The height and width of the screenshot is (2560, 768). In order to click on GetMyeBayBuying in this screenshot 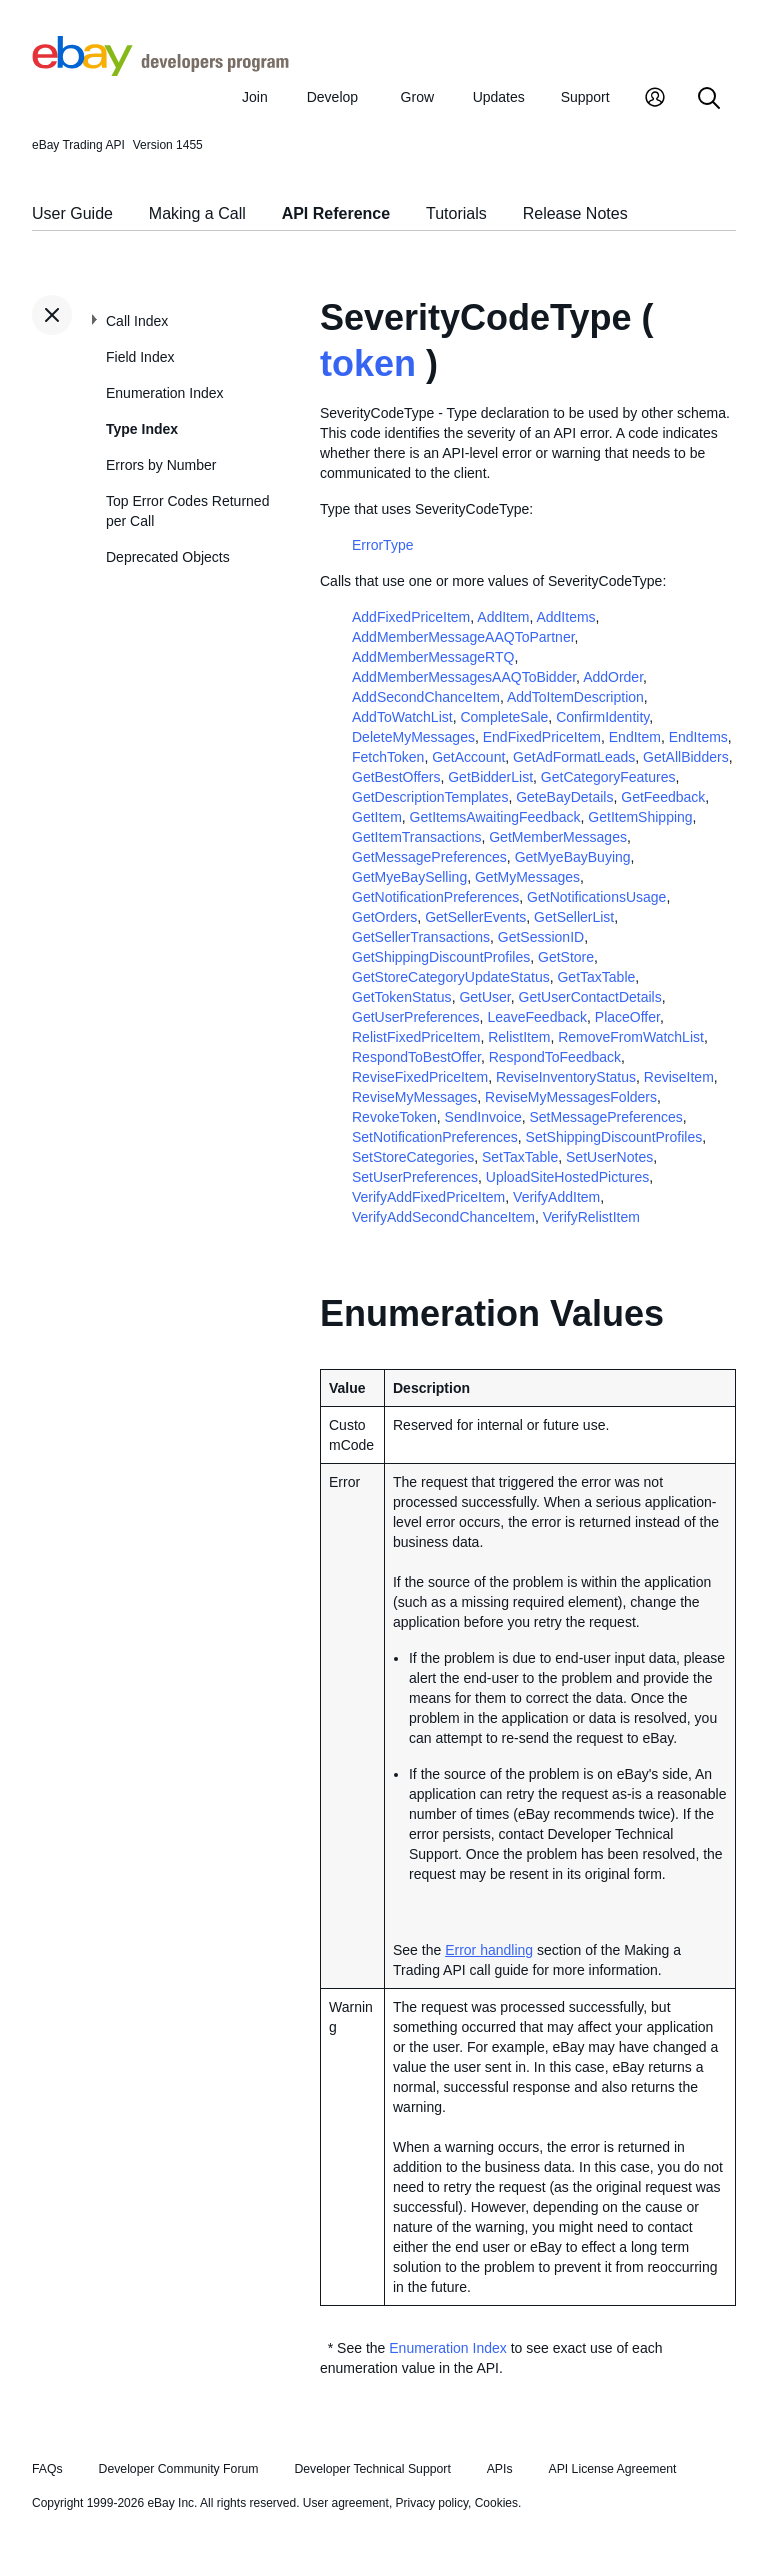, I will do `click(573, 857)`.